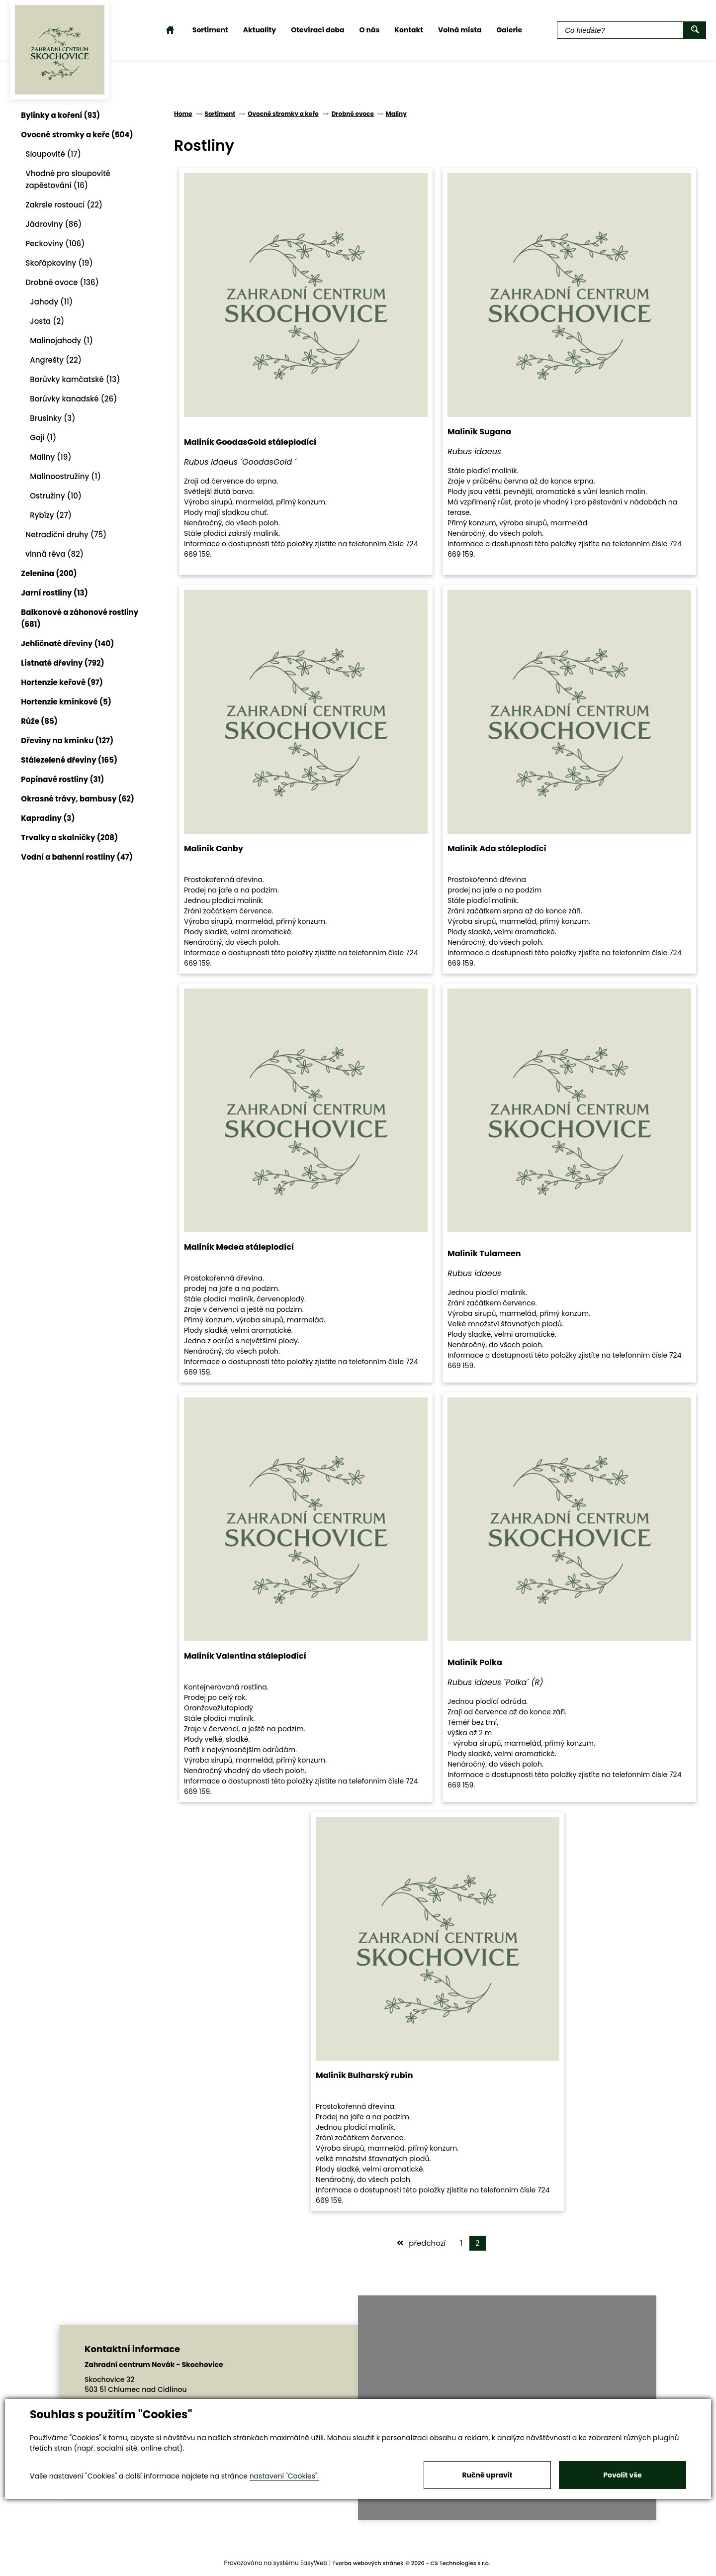  I want to click on Povolit vše, so click(622, 2475).